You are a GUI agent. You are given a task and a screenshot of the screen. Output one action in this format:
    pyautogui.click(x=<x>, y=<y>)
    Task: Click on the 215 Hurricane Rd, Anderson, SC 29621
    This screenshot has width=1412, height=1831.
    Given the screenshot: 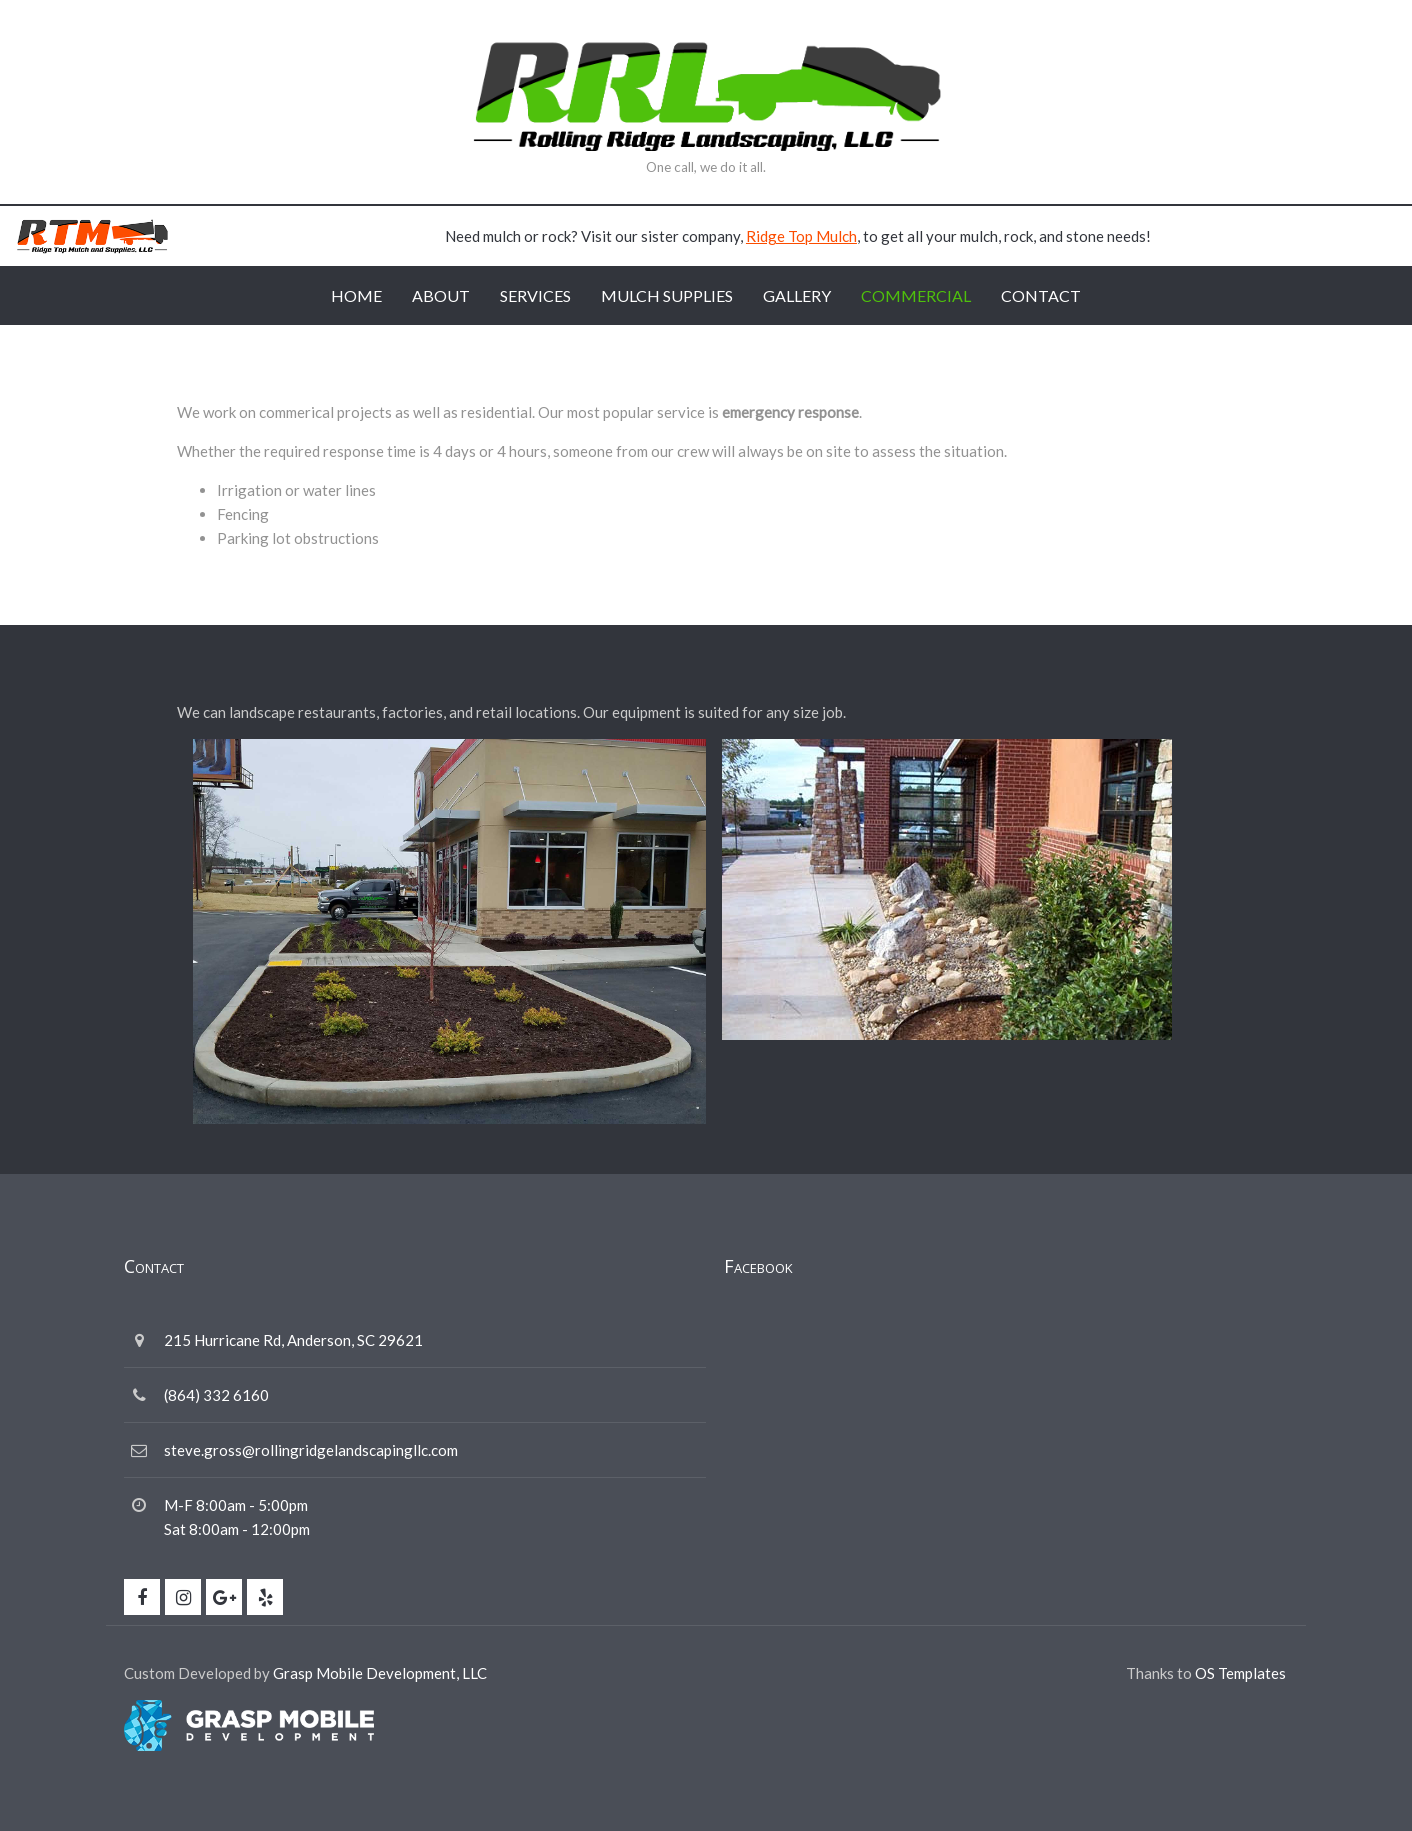 What is the action you would take?
    pyautogui.click(x=293, y=1340)
    